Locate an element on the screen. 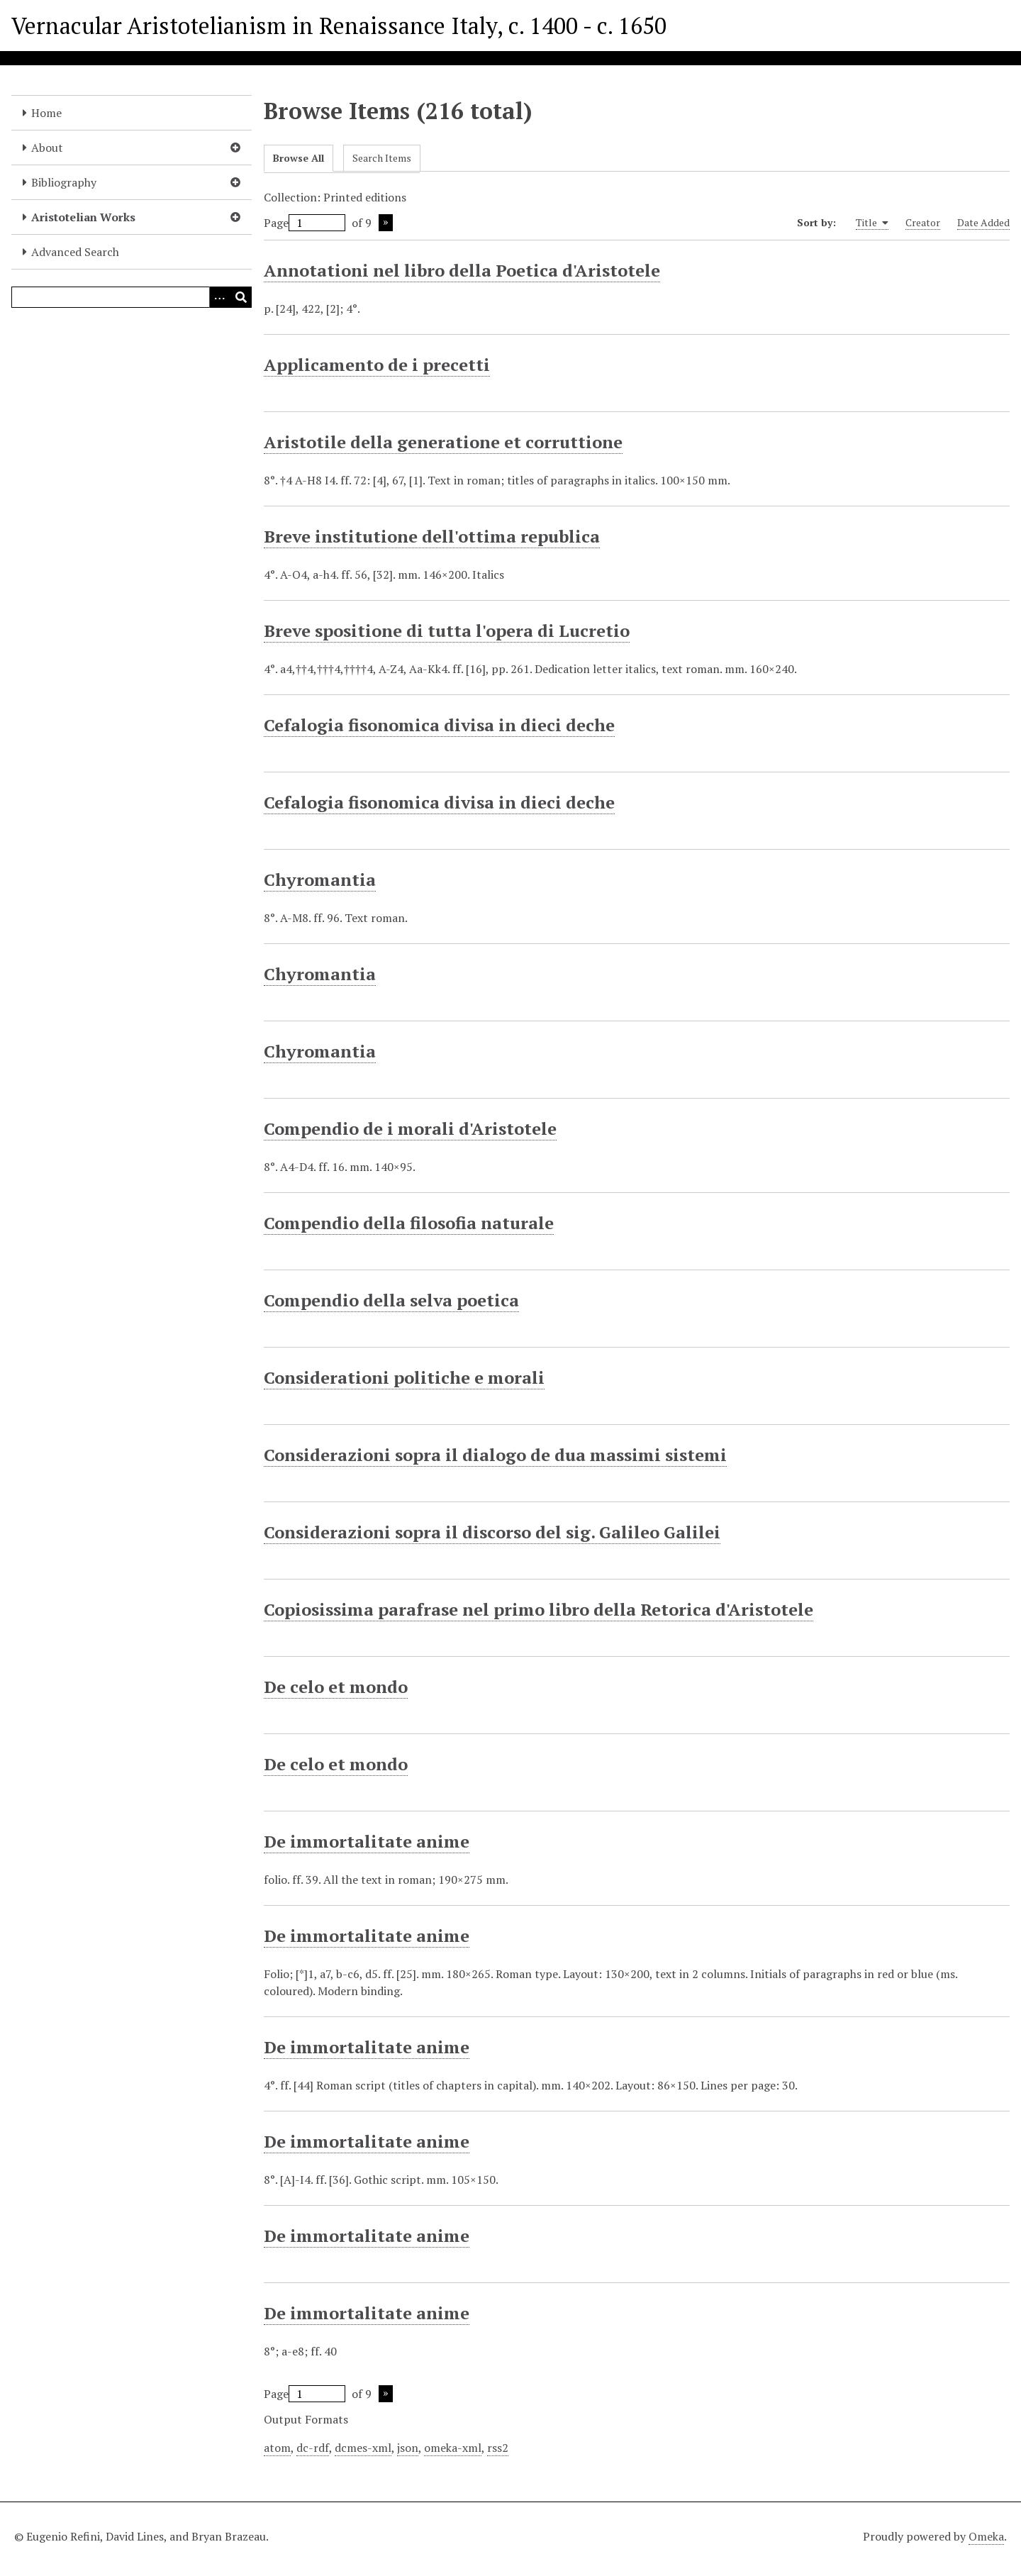  Chyromantia is located at coordinates (320, 879).